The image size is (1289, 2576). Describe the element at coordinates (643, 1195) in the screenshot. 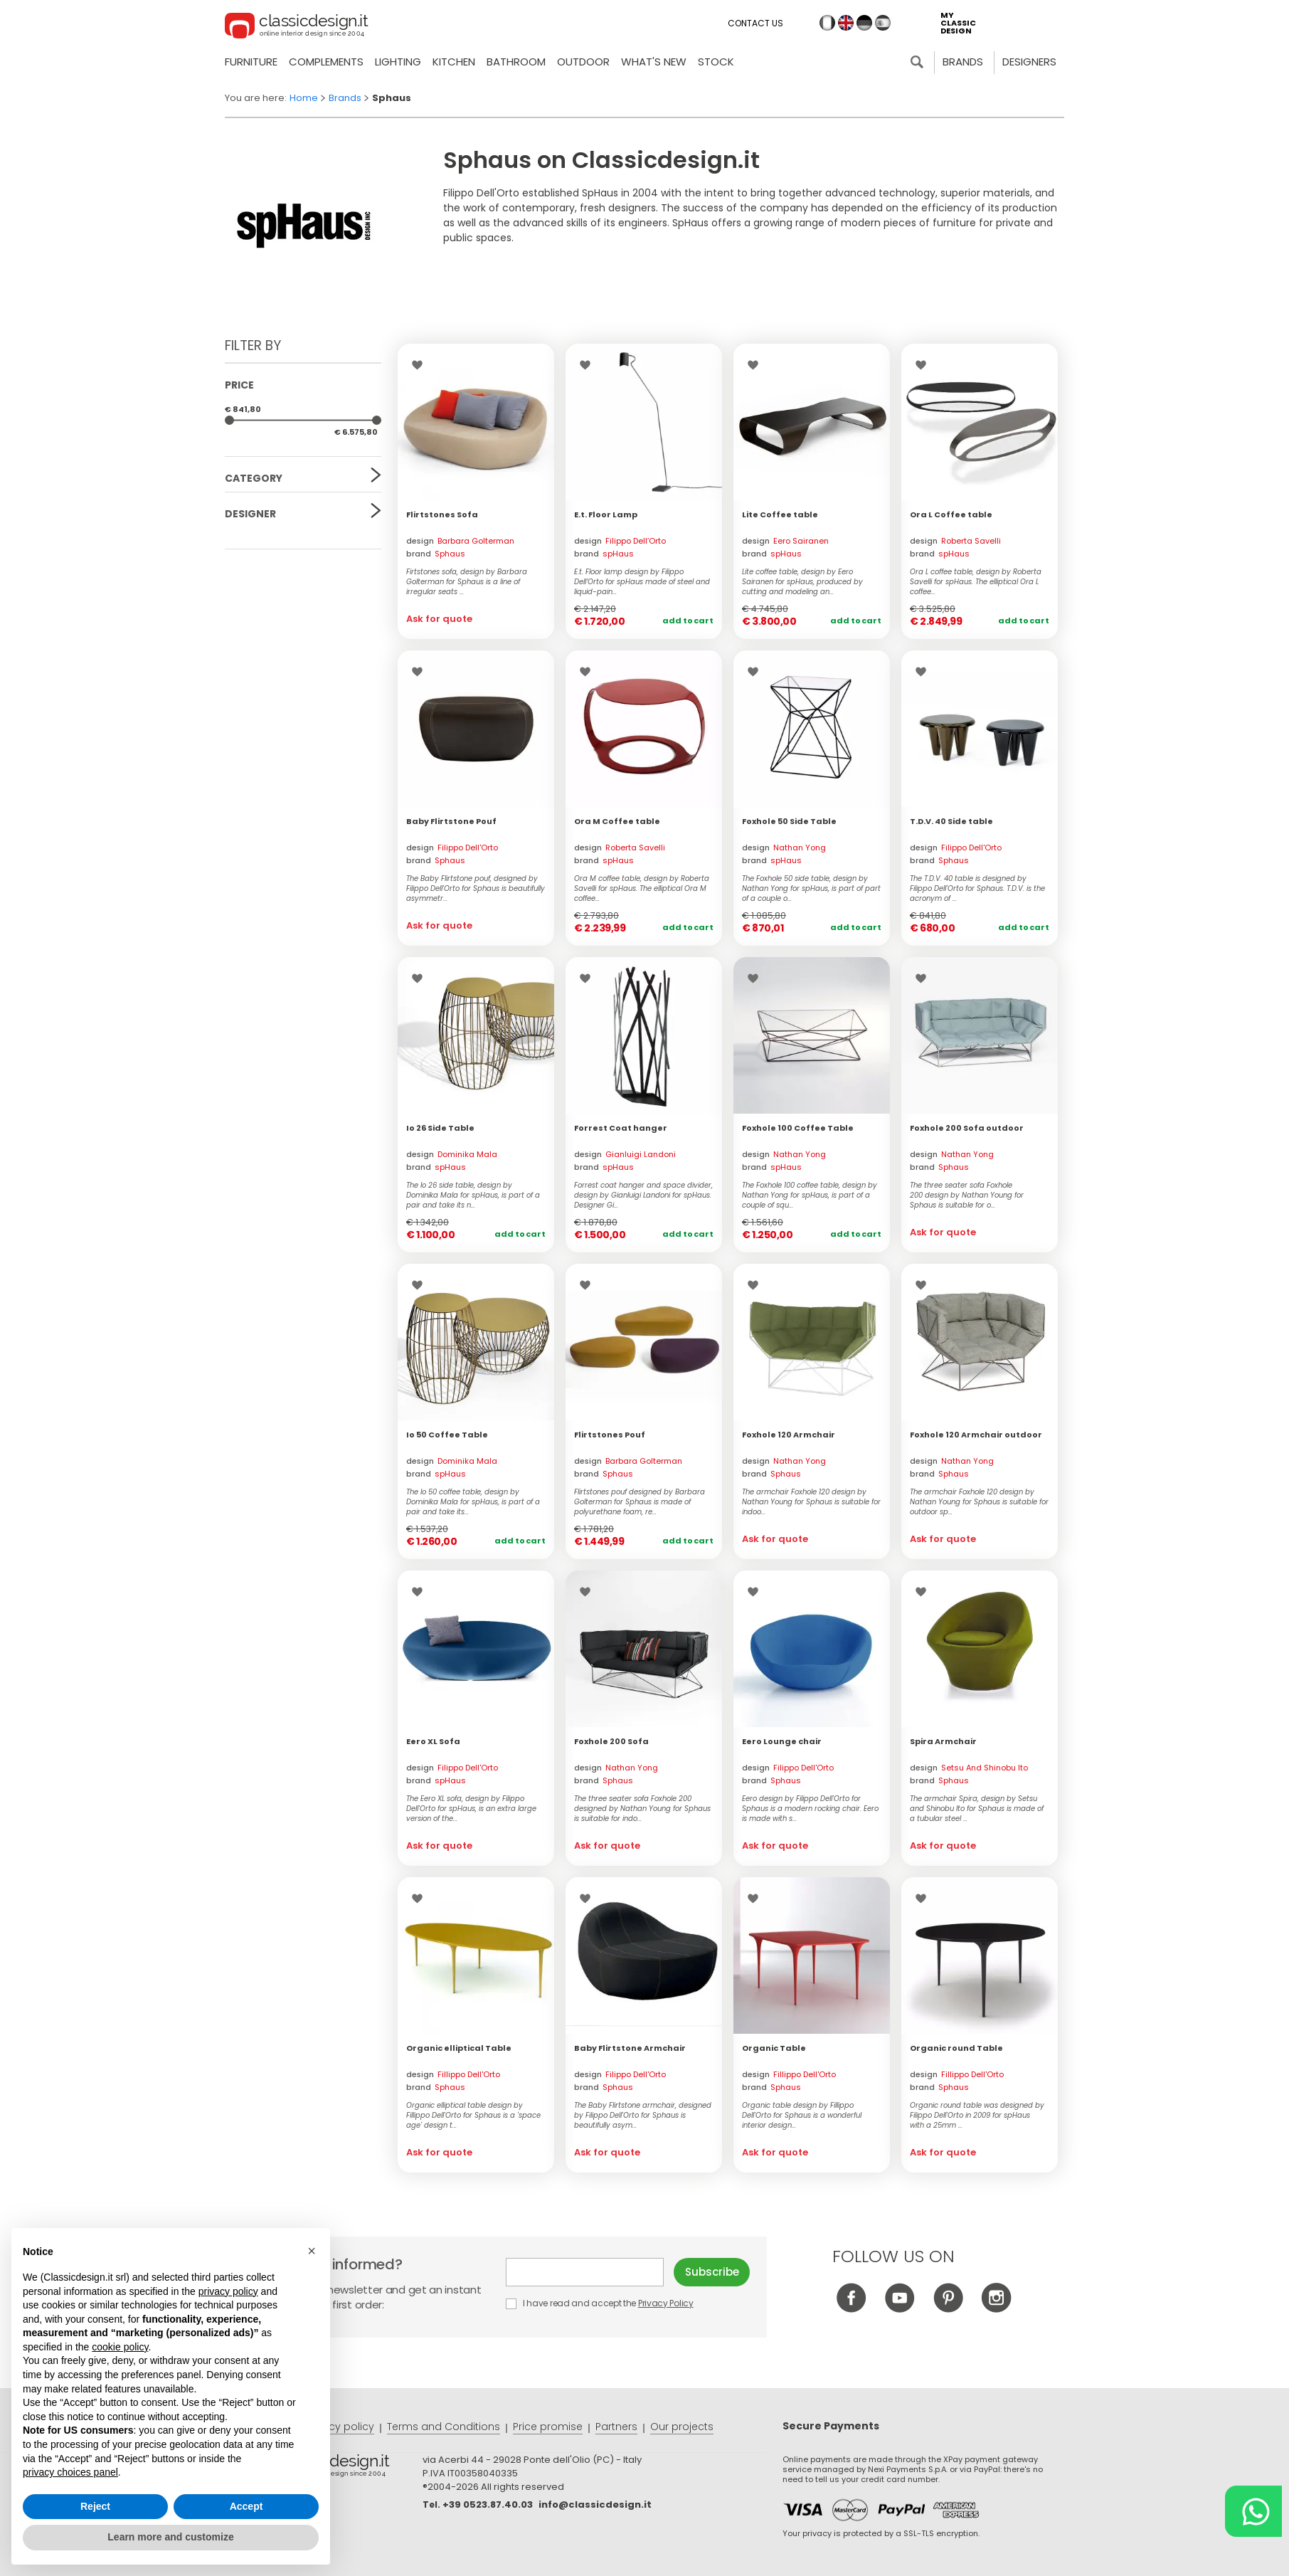

I see `Forrest coat hanger and space divider, design by Gianluigi Landoni for spHaus. Designer Gi...` at that location.